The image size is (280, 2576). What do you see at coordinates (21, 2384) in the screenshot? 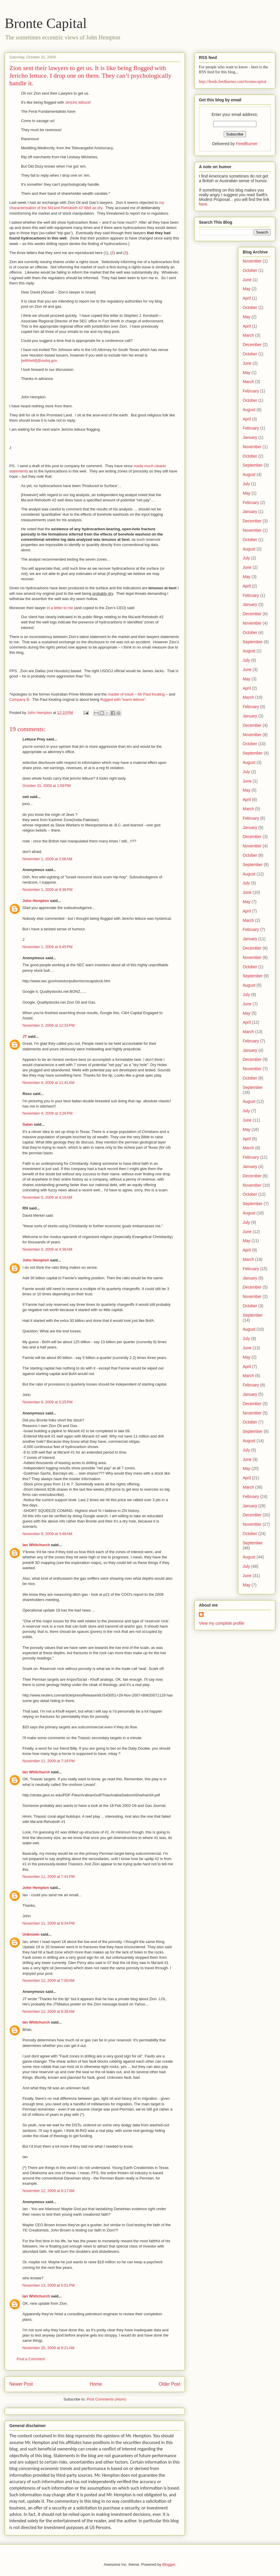
I see `Newer Post` at bounding box center [21, 2384].